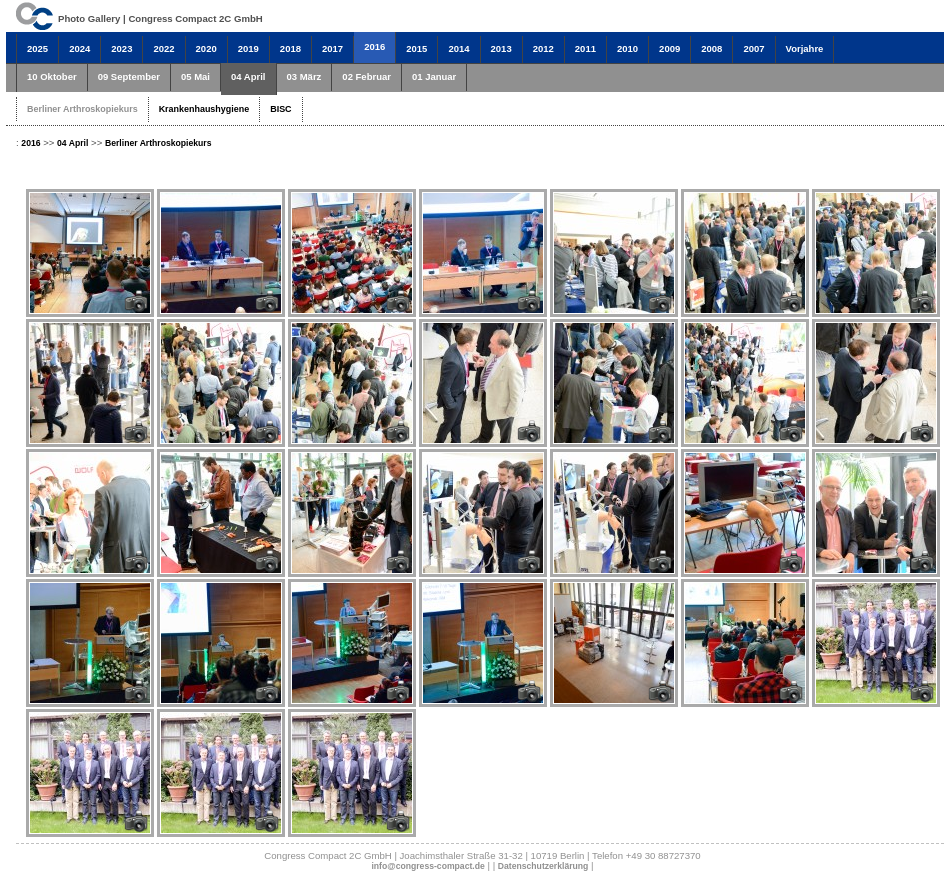  I want to click on 2025, so click(37, 48).